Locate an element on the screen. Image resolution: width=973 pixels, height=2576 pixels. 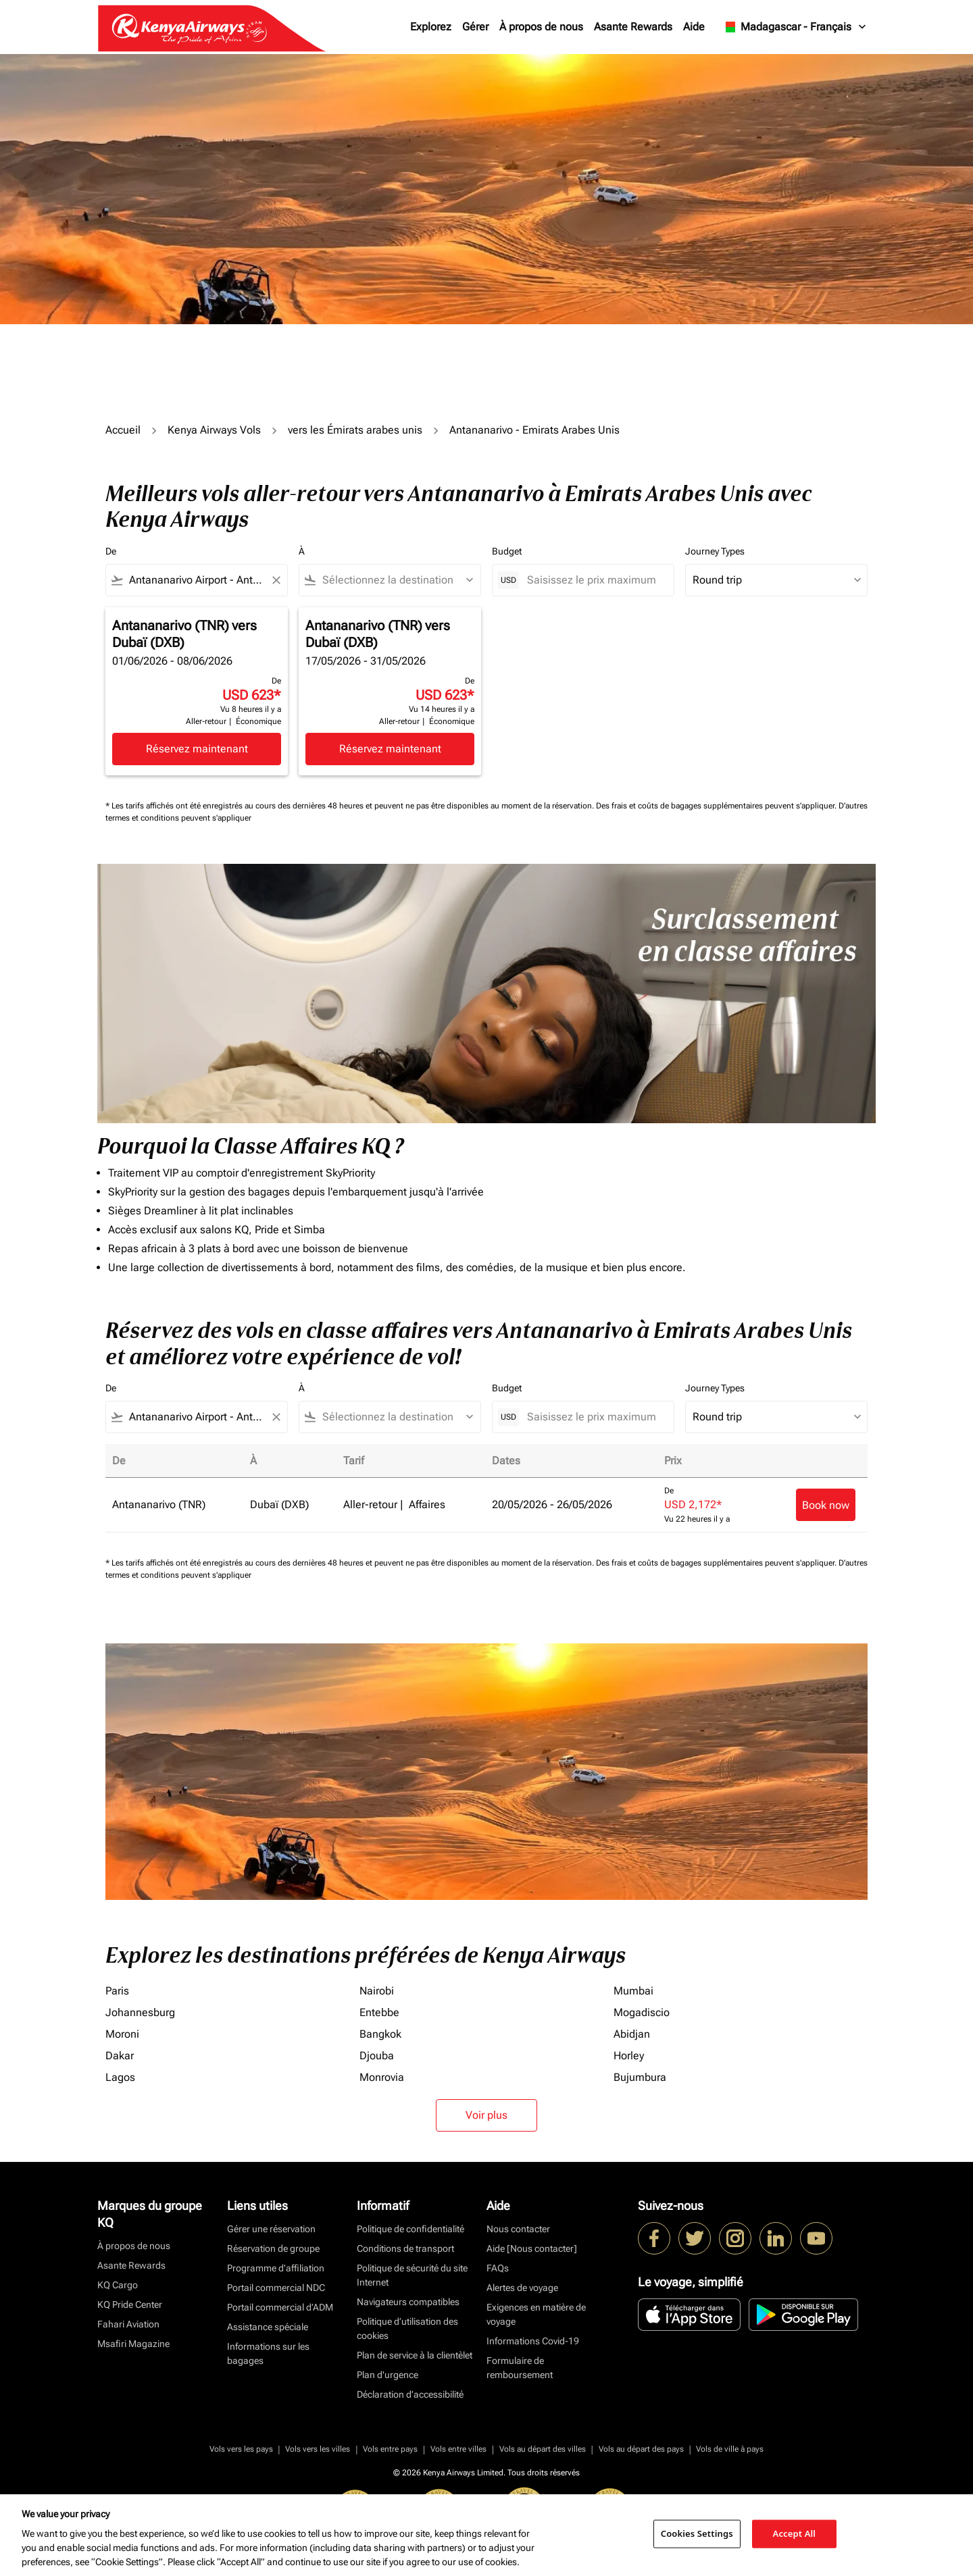
KQ Cargo is located at coordinates (117, 2284).